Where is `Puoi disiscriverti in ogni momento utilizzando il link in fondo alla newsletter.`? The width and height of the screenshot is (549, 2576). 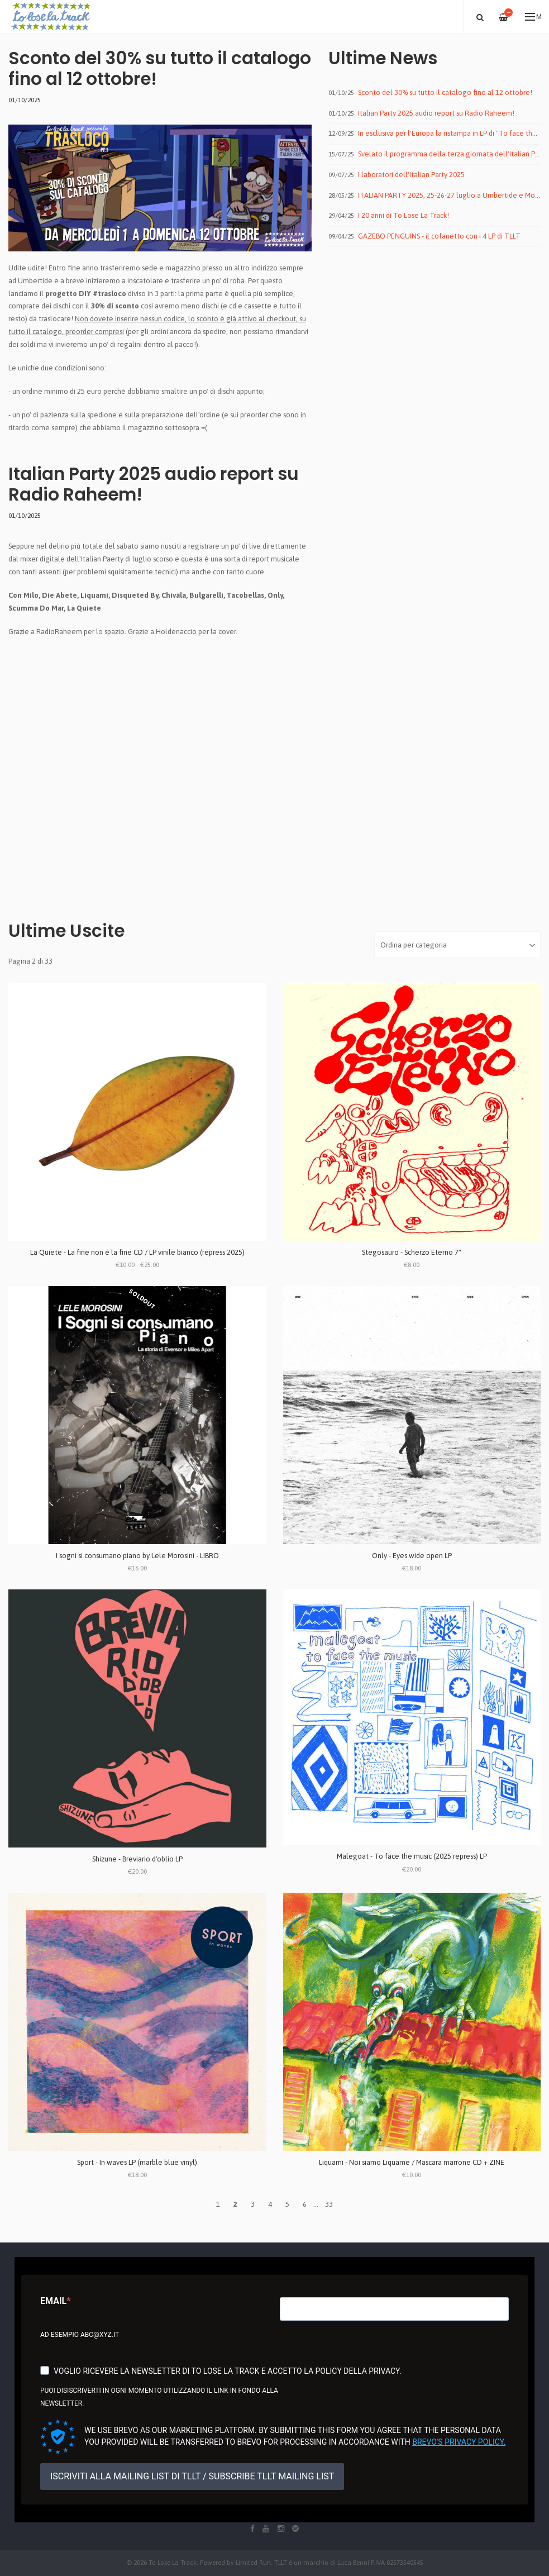 Puoi disiscriverti in ogni momento utilizzando il link in fondo alla newsletter. is located at coordinates (159, 2397).